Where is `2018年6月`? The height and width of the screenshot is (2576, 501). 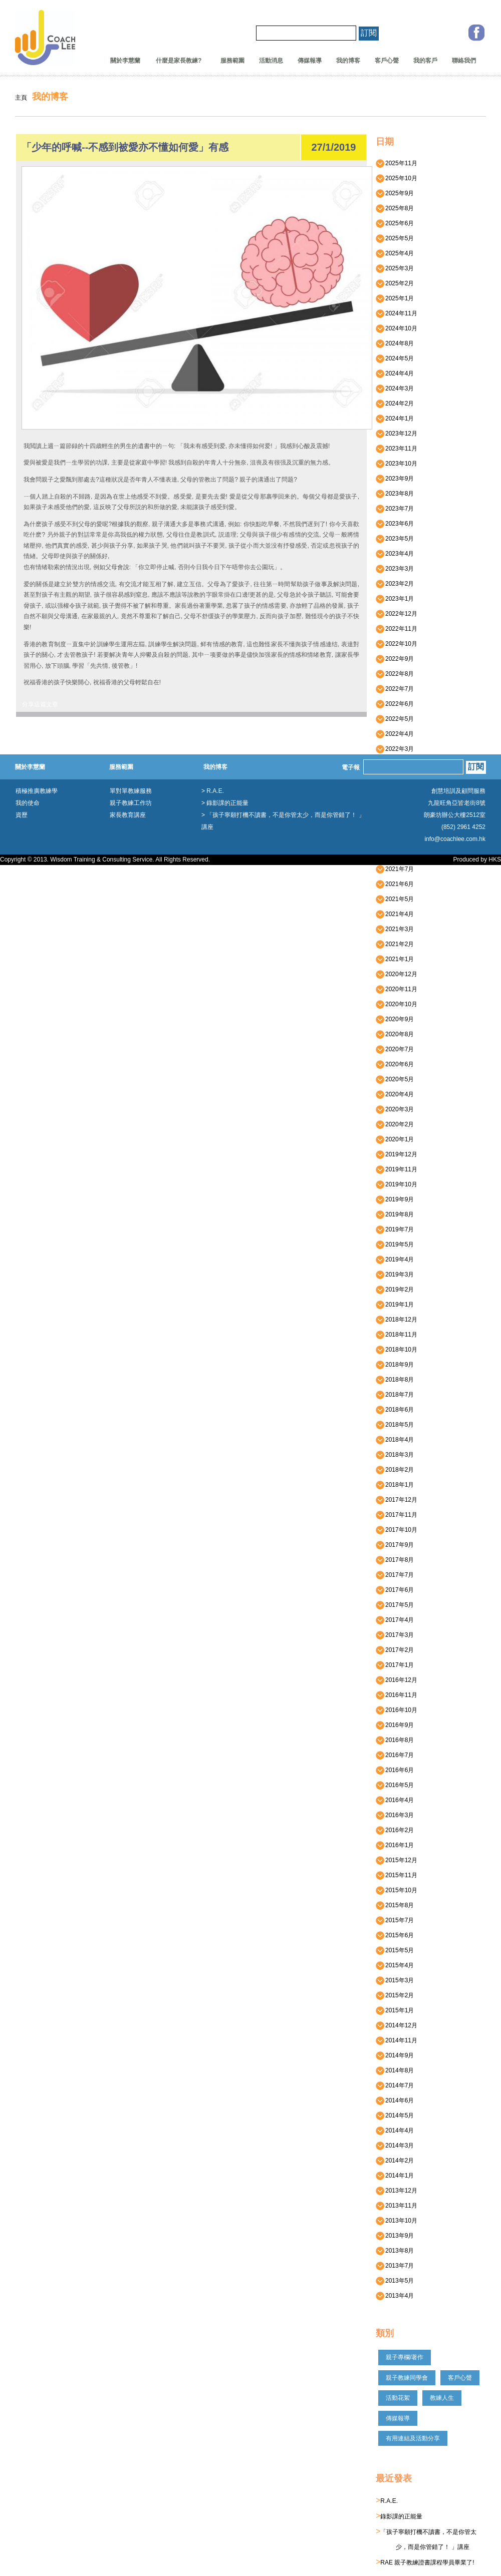 2018年6月 is located at coordinates (397, 1409).